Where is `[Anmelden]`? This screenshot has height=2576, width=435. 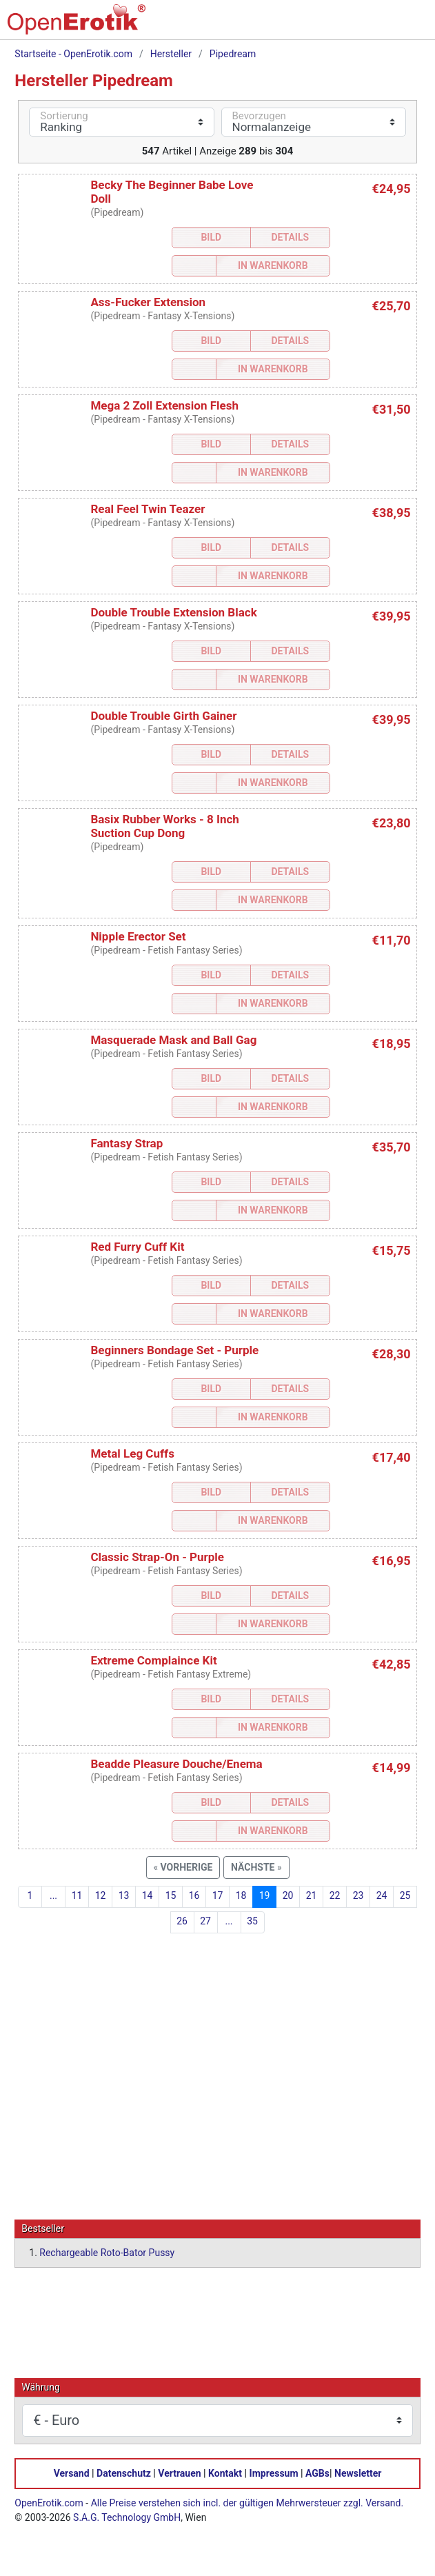 [Anmelden] is located at coordinates (380, 25).